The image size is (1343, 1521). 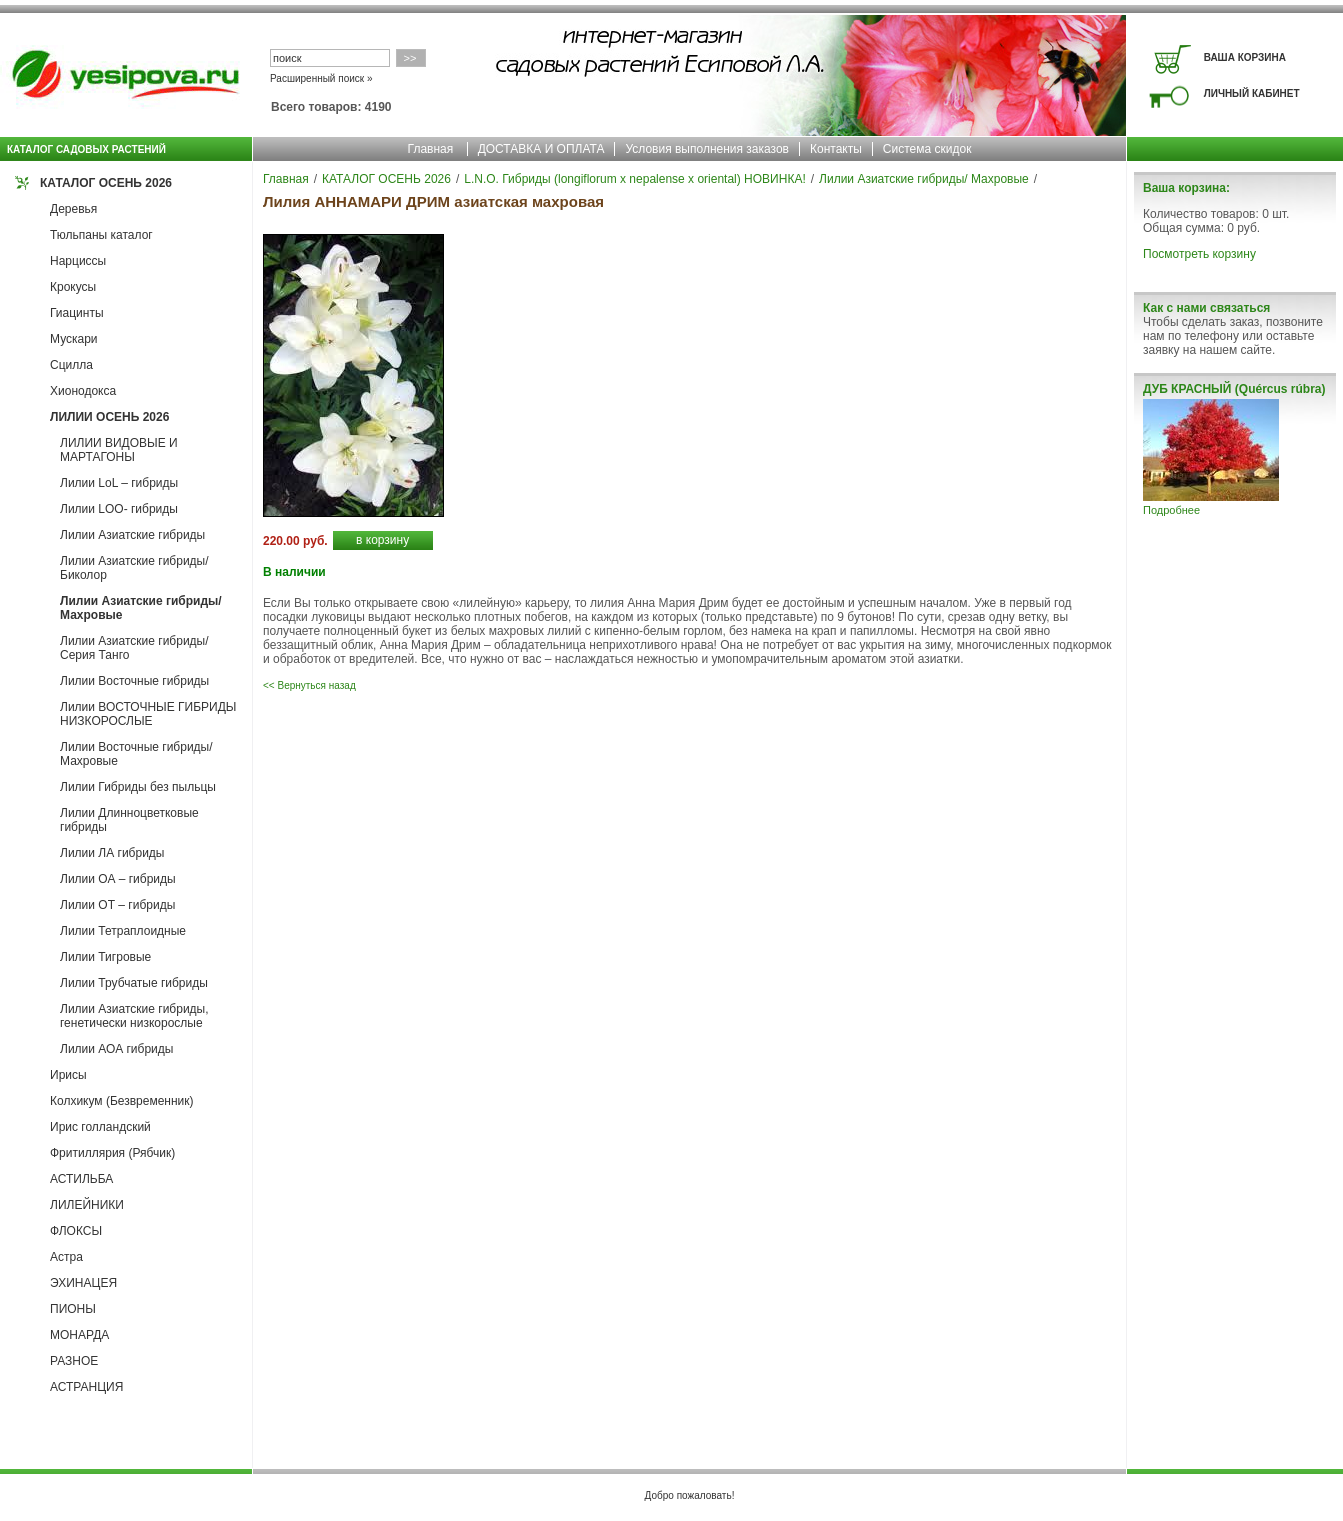 What do you see at coordinates (321, 78) in the screenshot?
I see `Расширенный поиск »` at bounding box center [321, 78].